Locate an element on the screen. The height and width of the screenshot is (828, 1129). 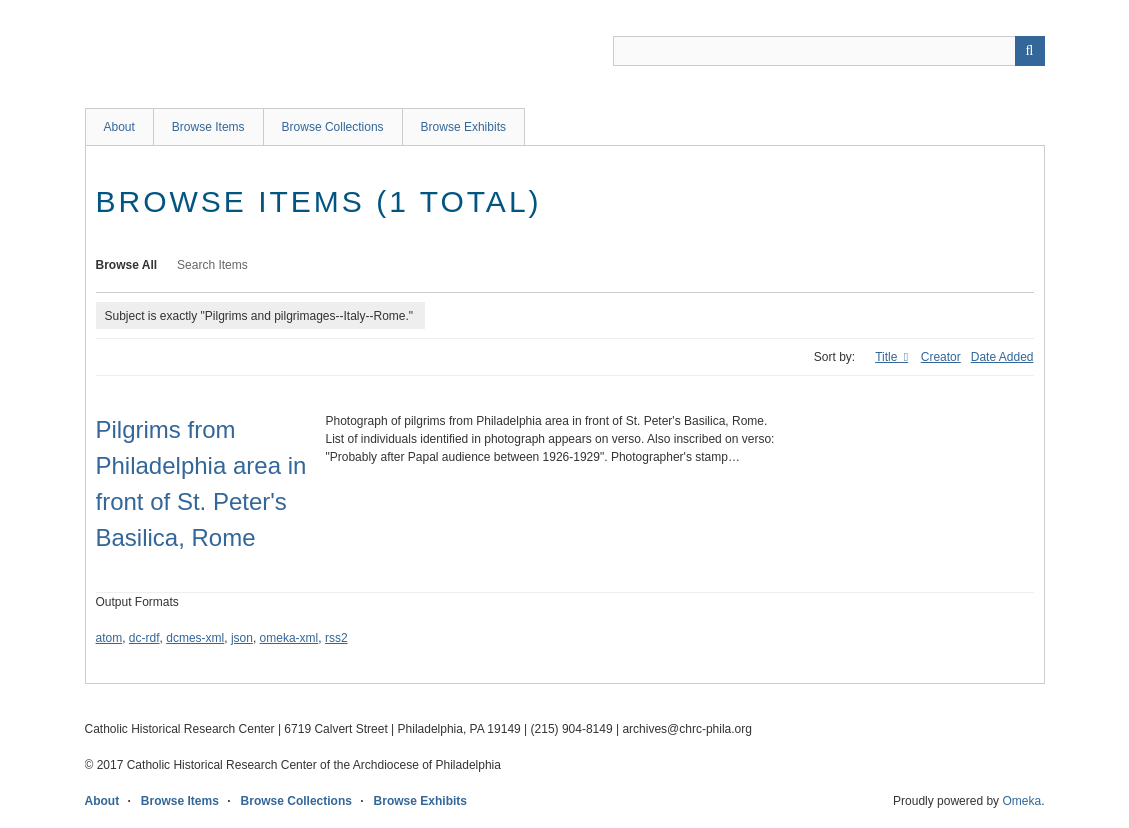
dc-rdf is located at coordinates (144, 638).